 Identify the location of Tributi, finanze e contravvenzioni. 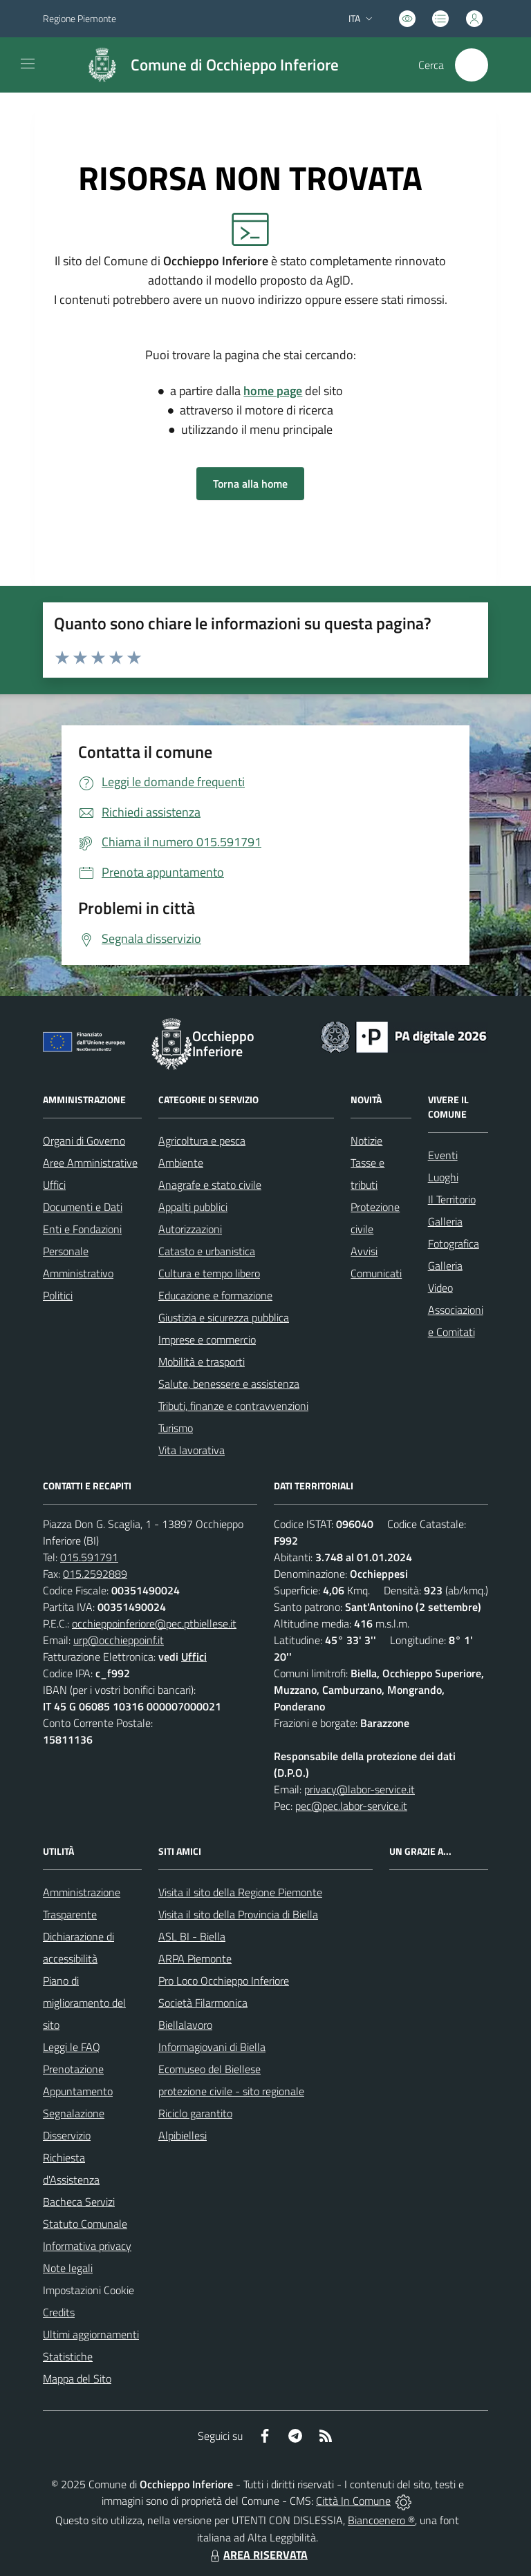
(233, 1405).